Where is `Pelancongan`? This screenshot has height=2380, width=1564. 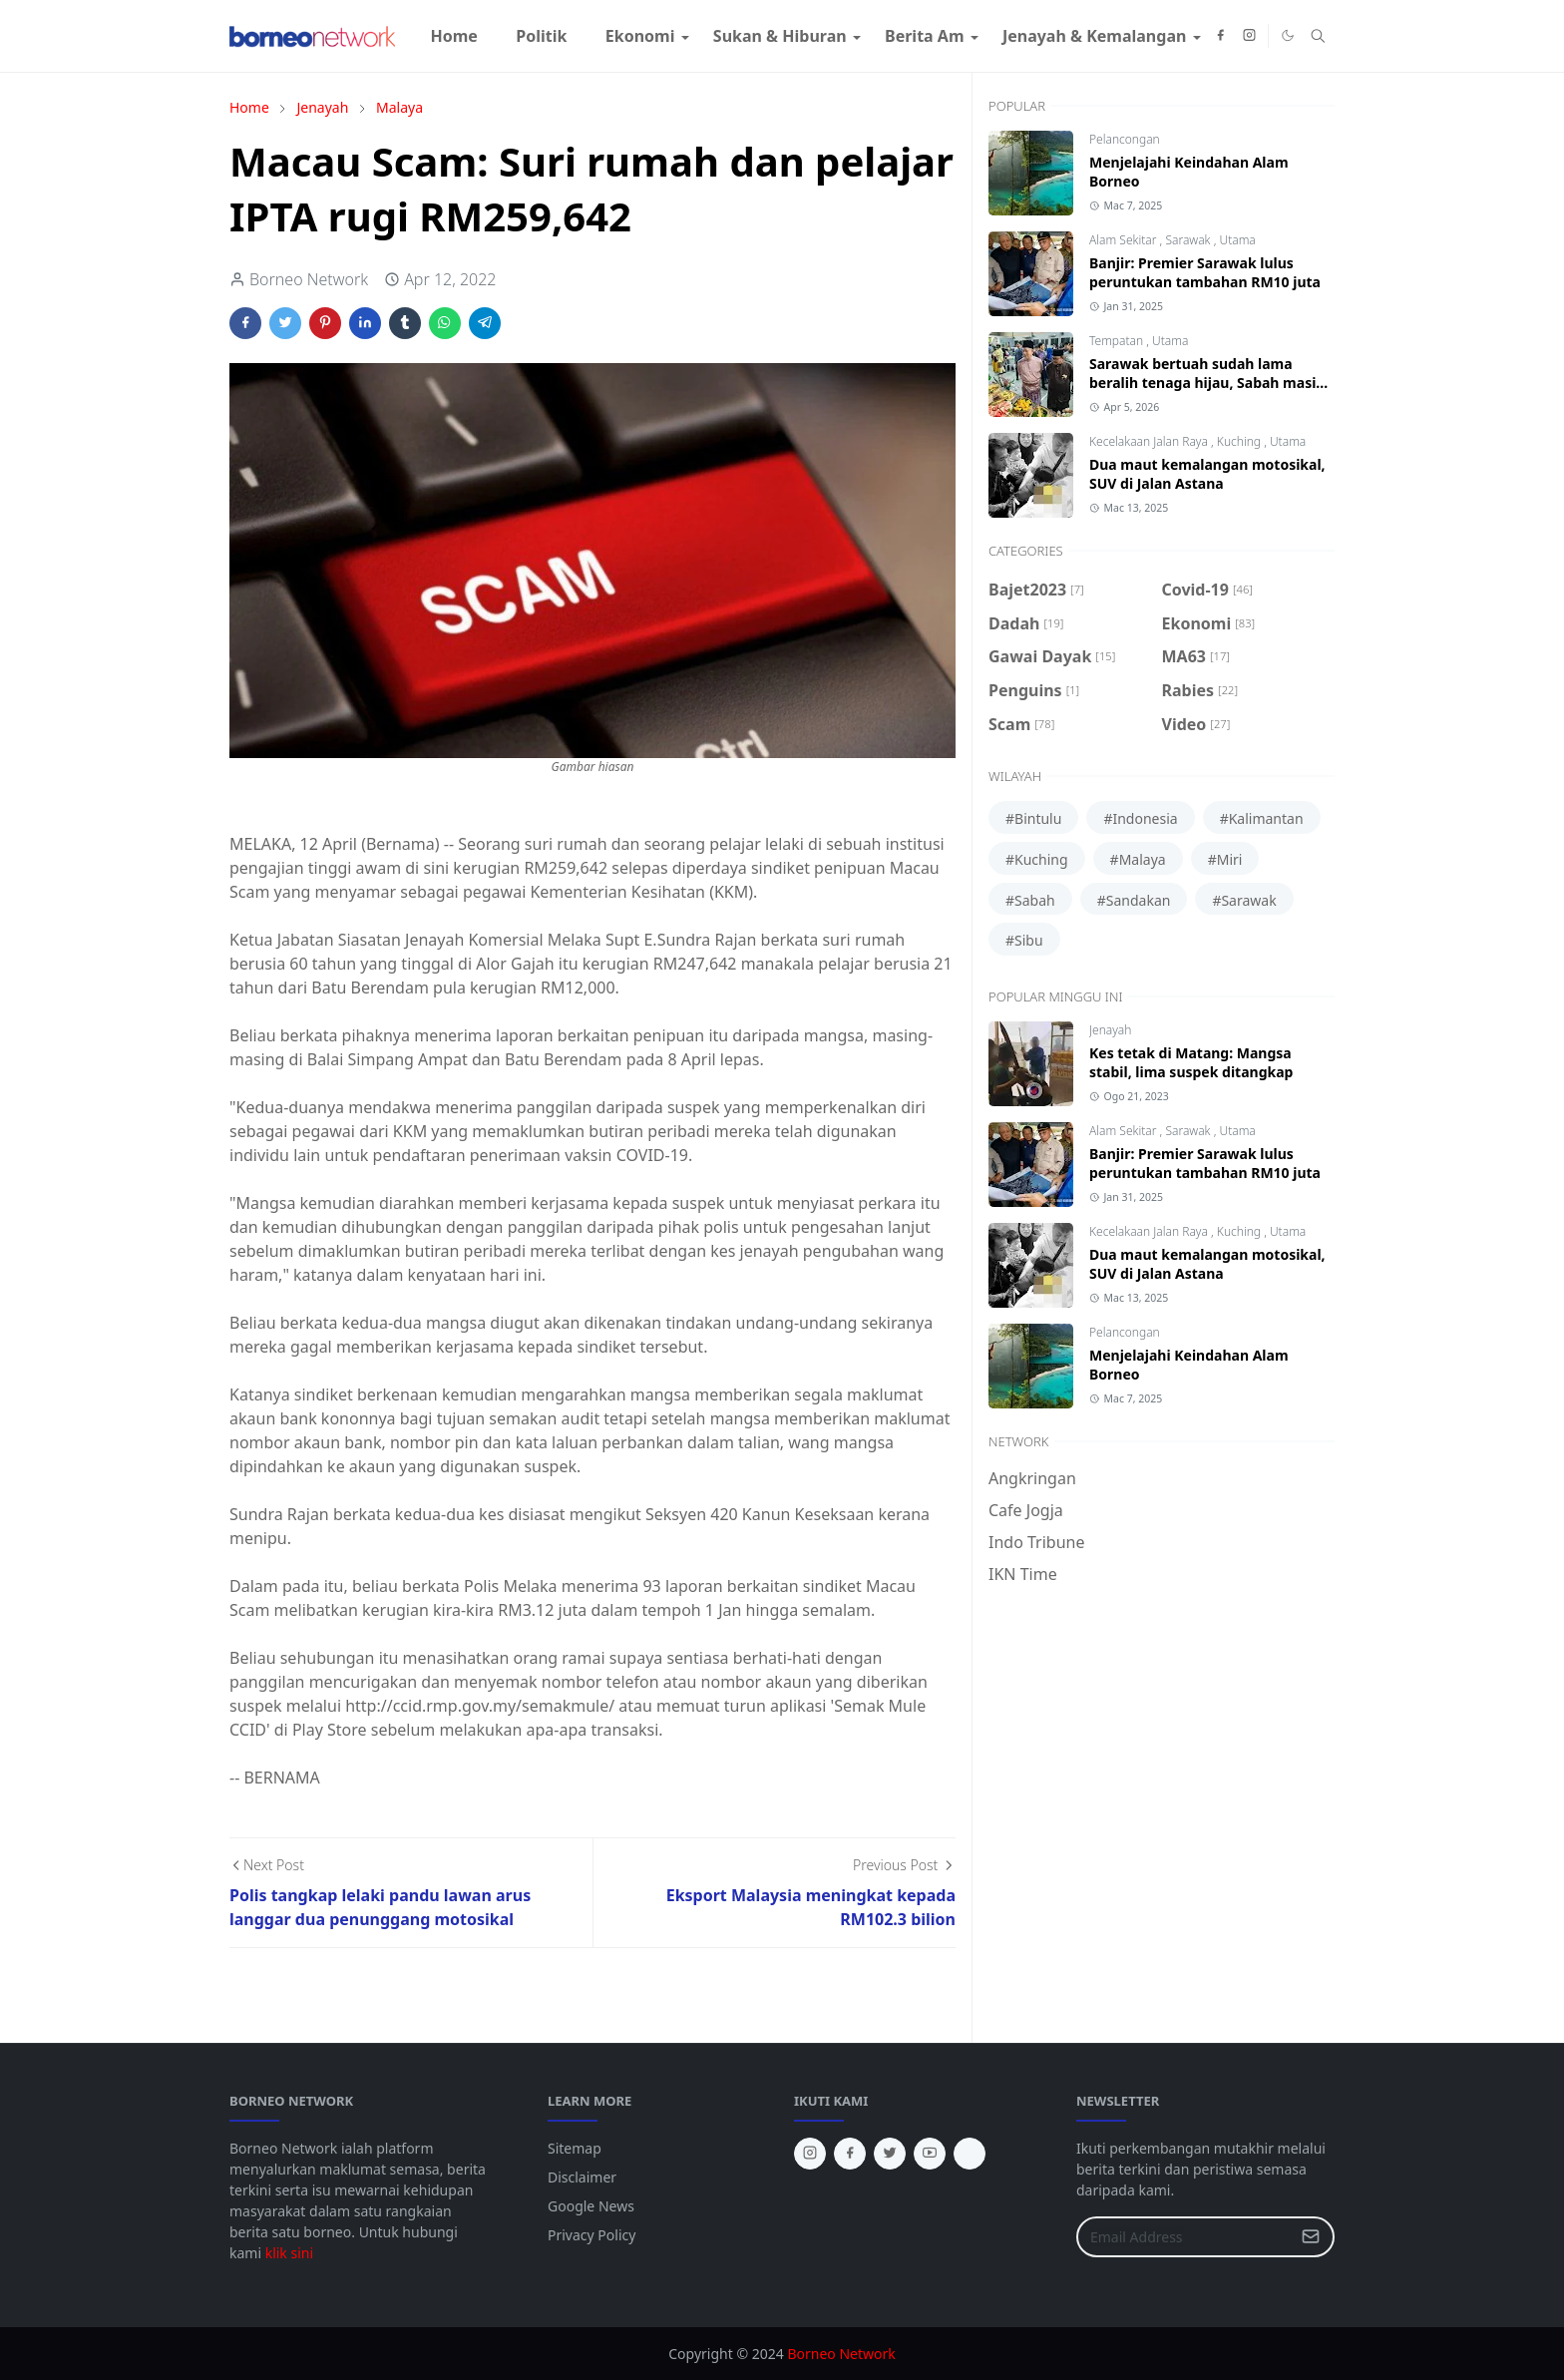
Pelancongan is located at coordinates (1124, 139).